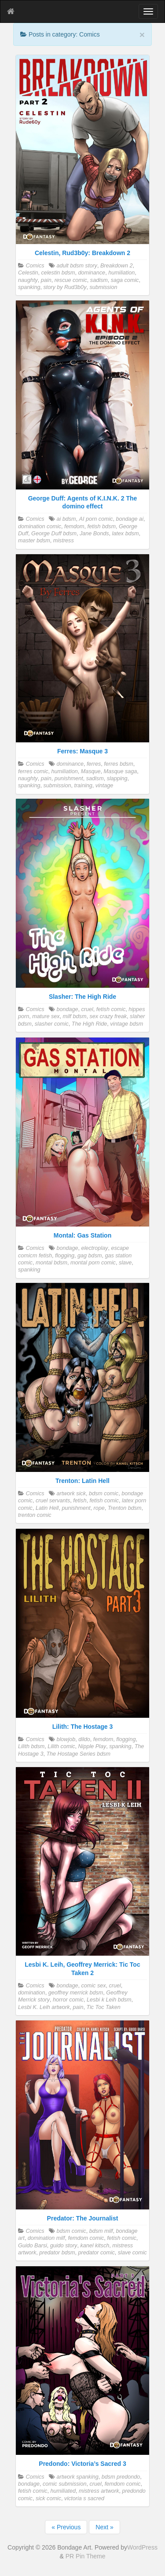 Image resolution: width=165 pixels, height=2576 pixels. What do you see at coordinates (29, 287) in the screenshot?
I see `spanking` at bounding box center [29, 287].